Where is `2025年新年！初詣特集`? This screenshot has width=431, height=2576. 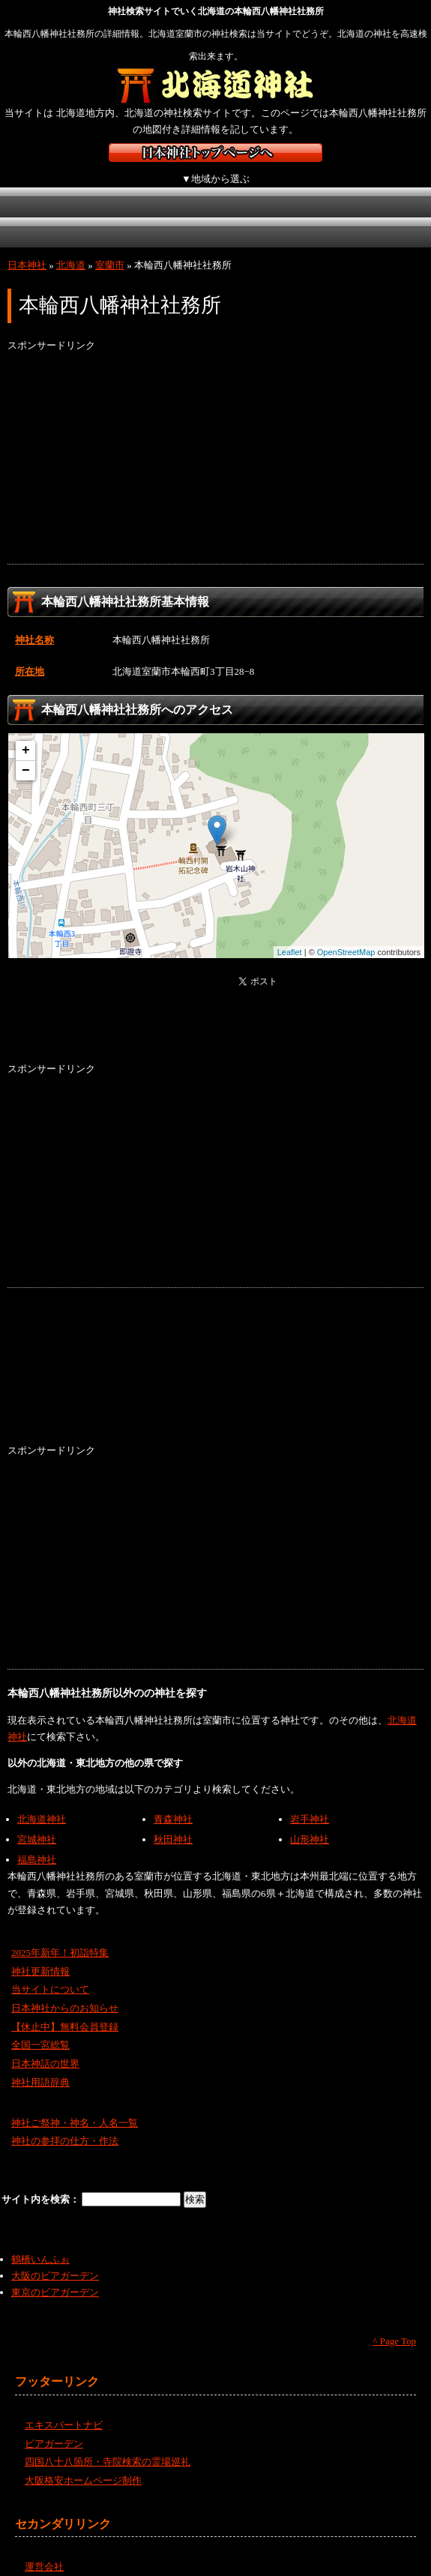
2025年新年！初詣特集 is located at coordinates (60, 1936).